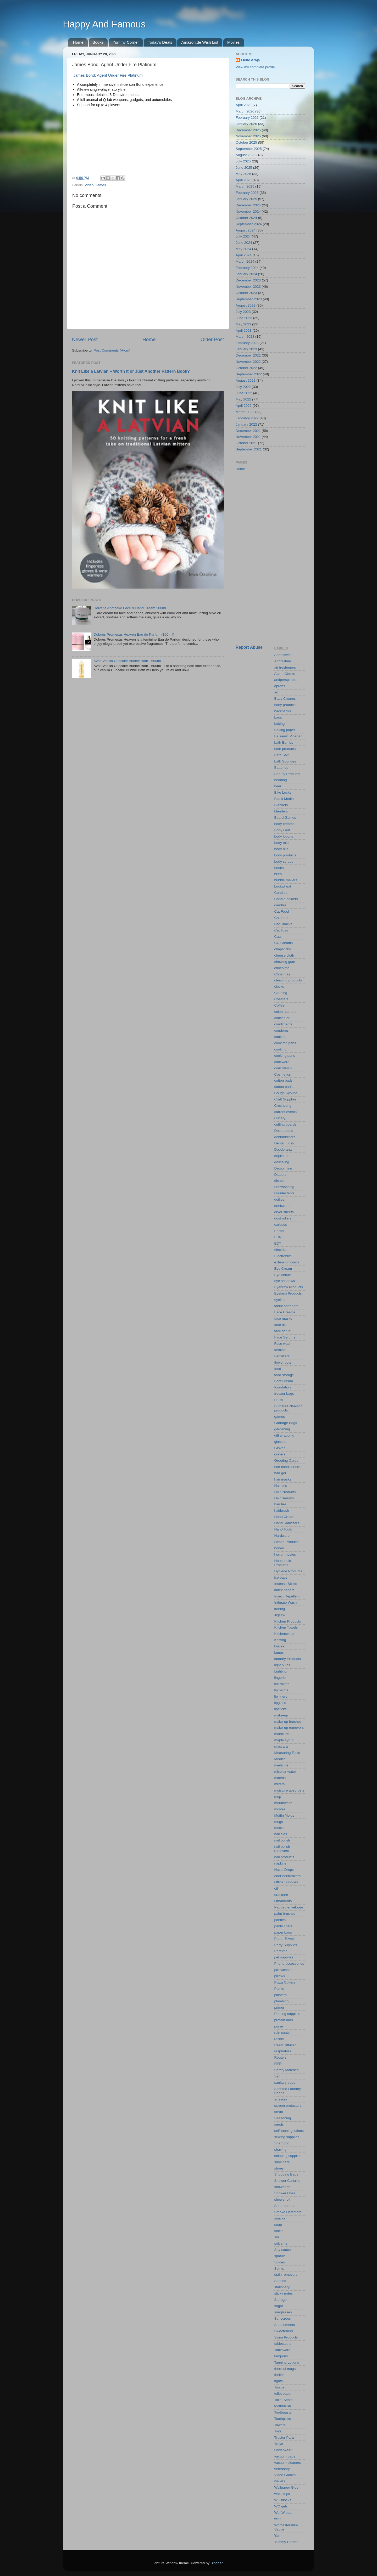  What do you see at coordinates (278, 2536) in the screenshot?
I see `Yarn` at bounding box center [278, 2536].